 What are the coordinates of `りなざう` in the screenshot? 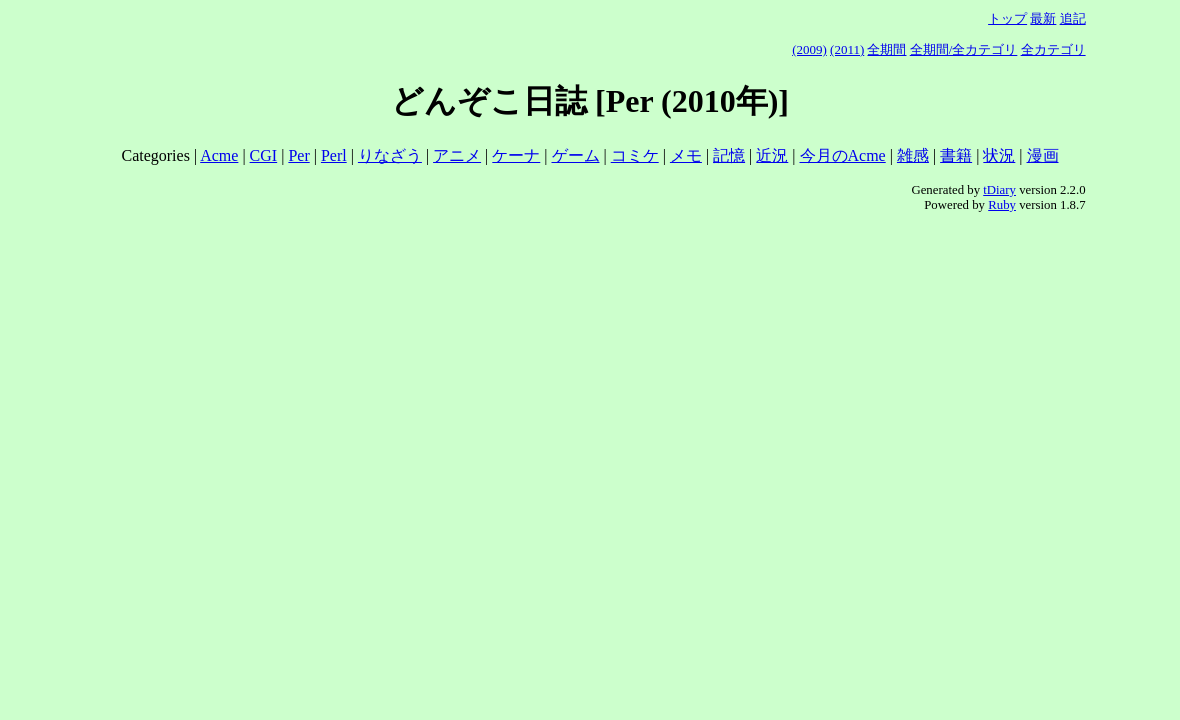 It's located at (390, 155).